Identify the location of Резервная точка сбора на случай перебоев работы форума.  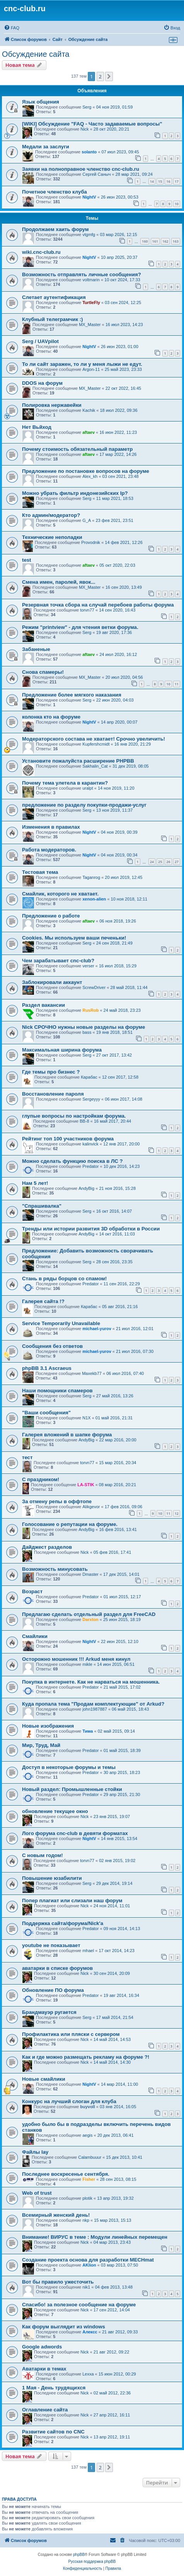
(98, 605).